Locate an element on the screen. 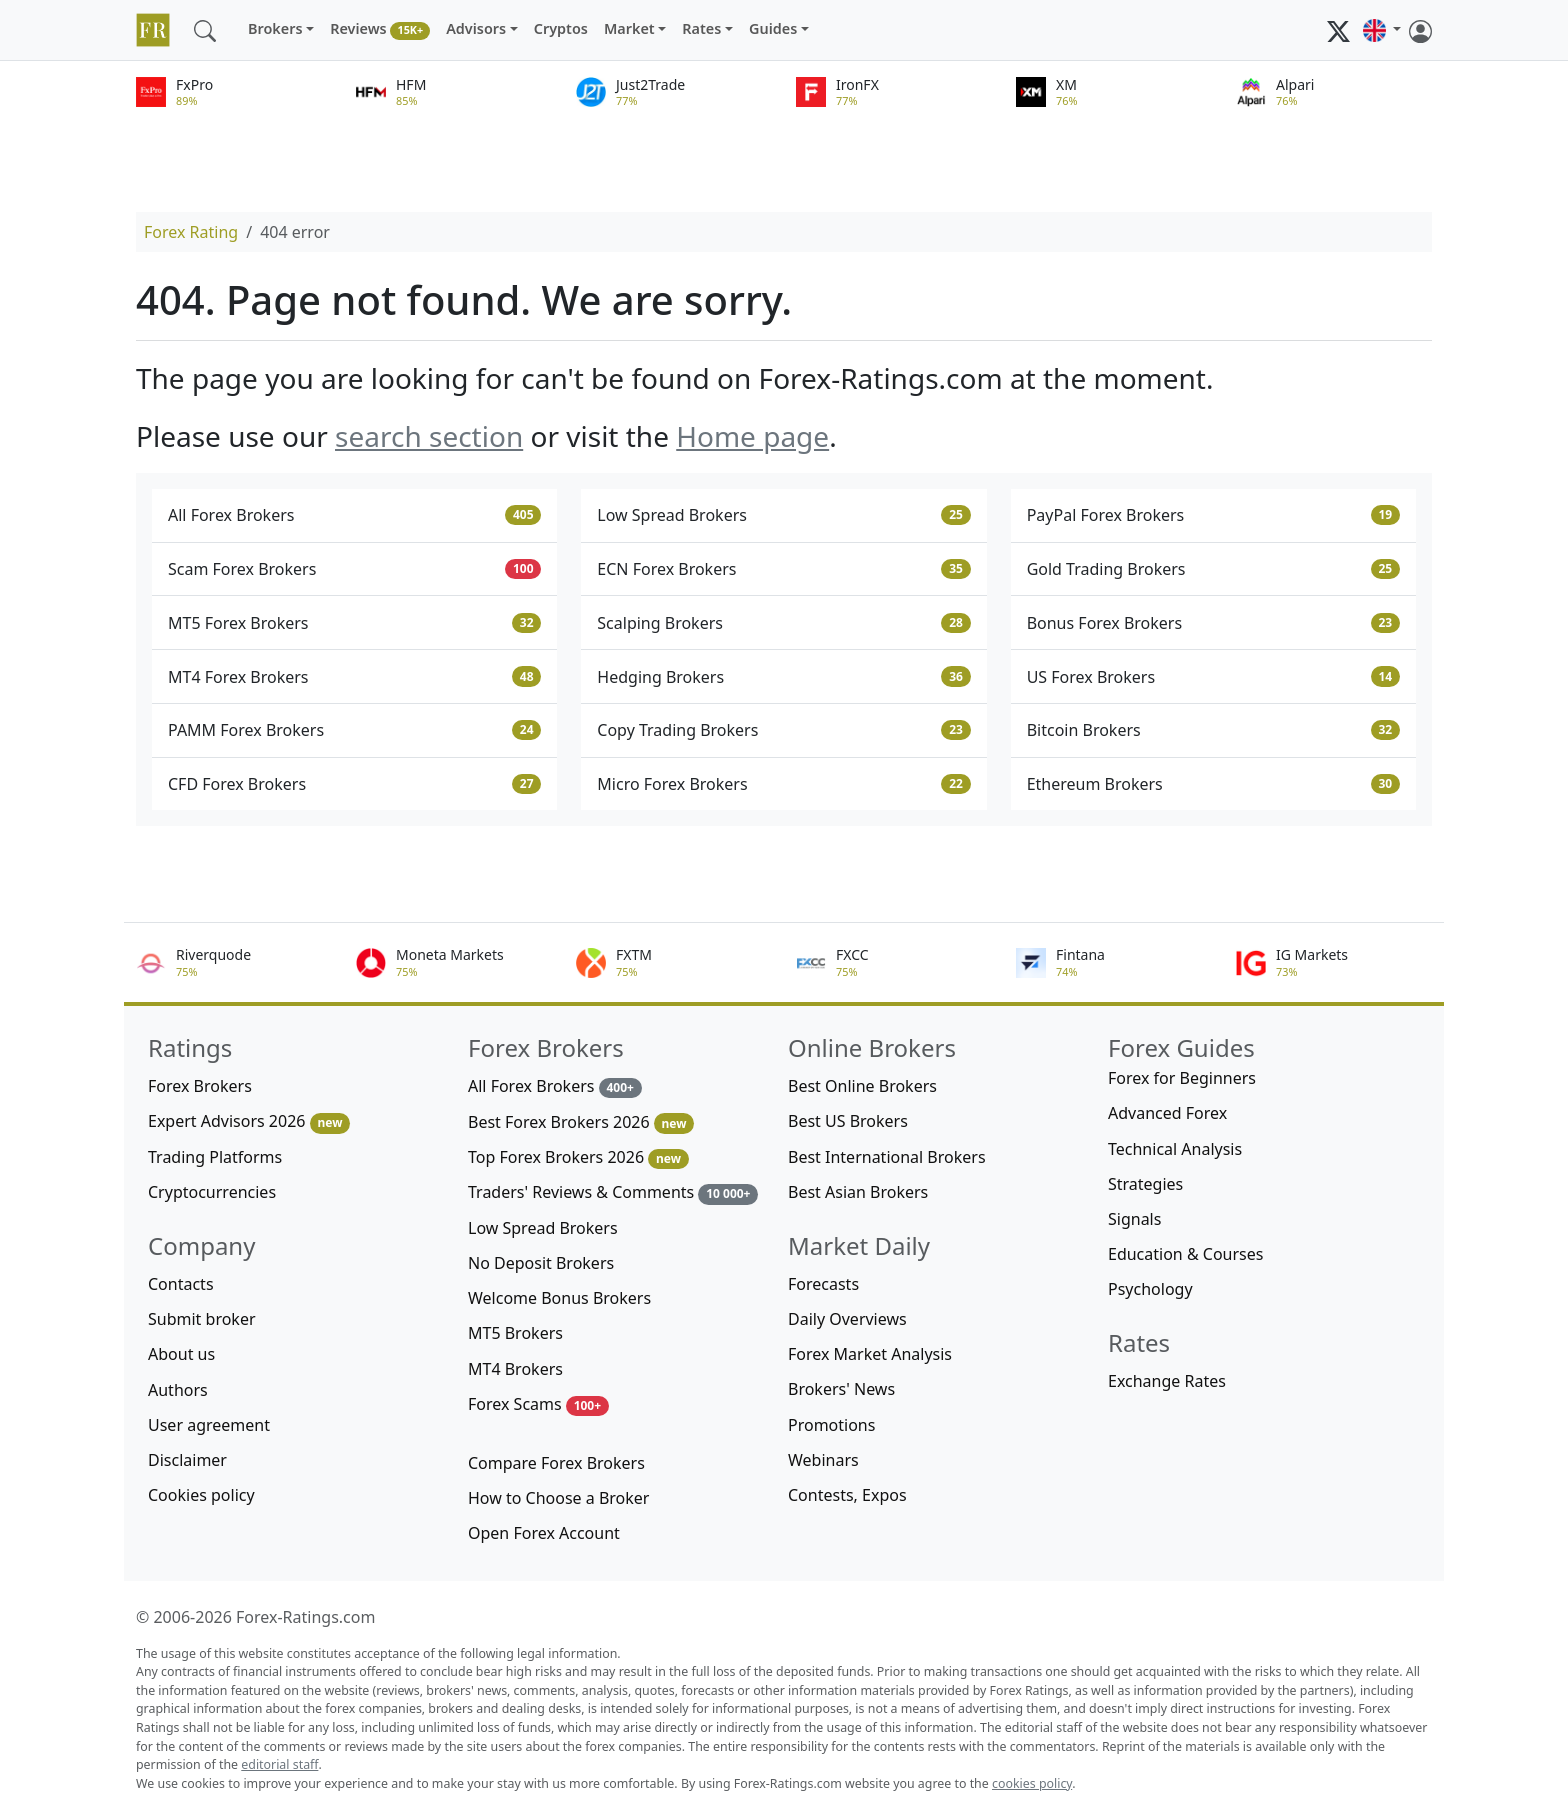  search section is located at coordinates (429, 436).